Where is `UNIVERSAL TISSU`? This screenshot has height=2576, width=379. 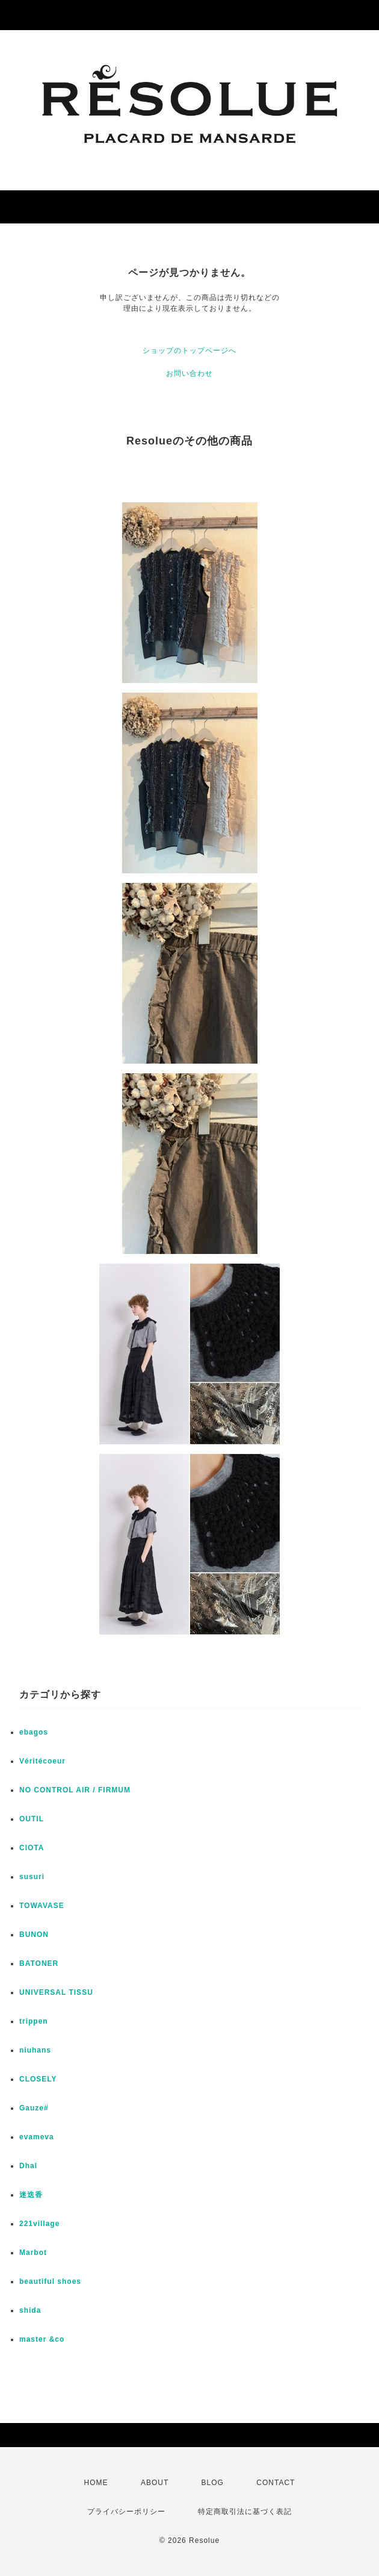 UNIVERSAL TISSU is located at coordinates (56, 1992).